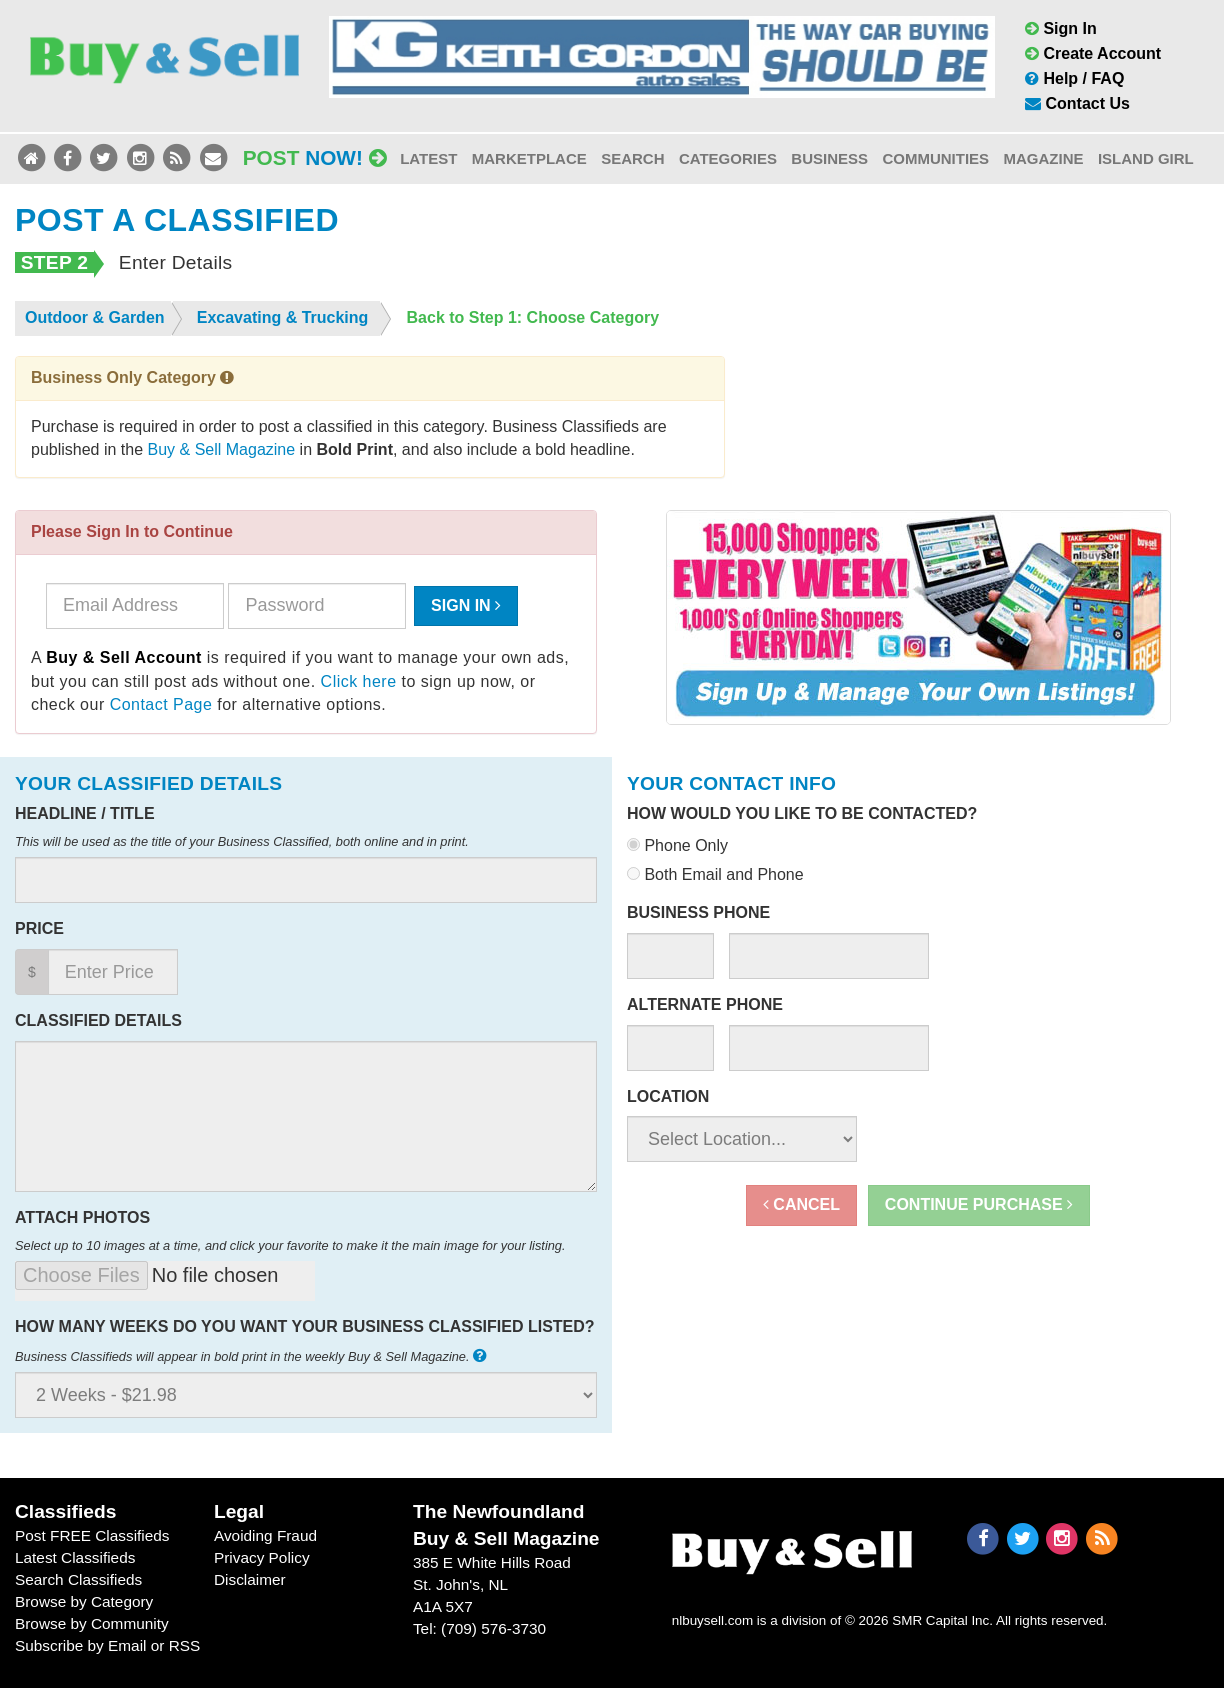 This screenshot has height=1688, width=1224. Describe the element at coordinates (715, 874) in the screenshot. I see `Both Email and Phone` at that location.